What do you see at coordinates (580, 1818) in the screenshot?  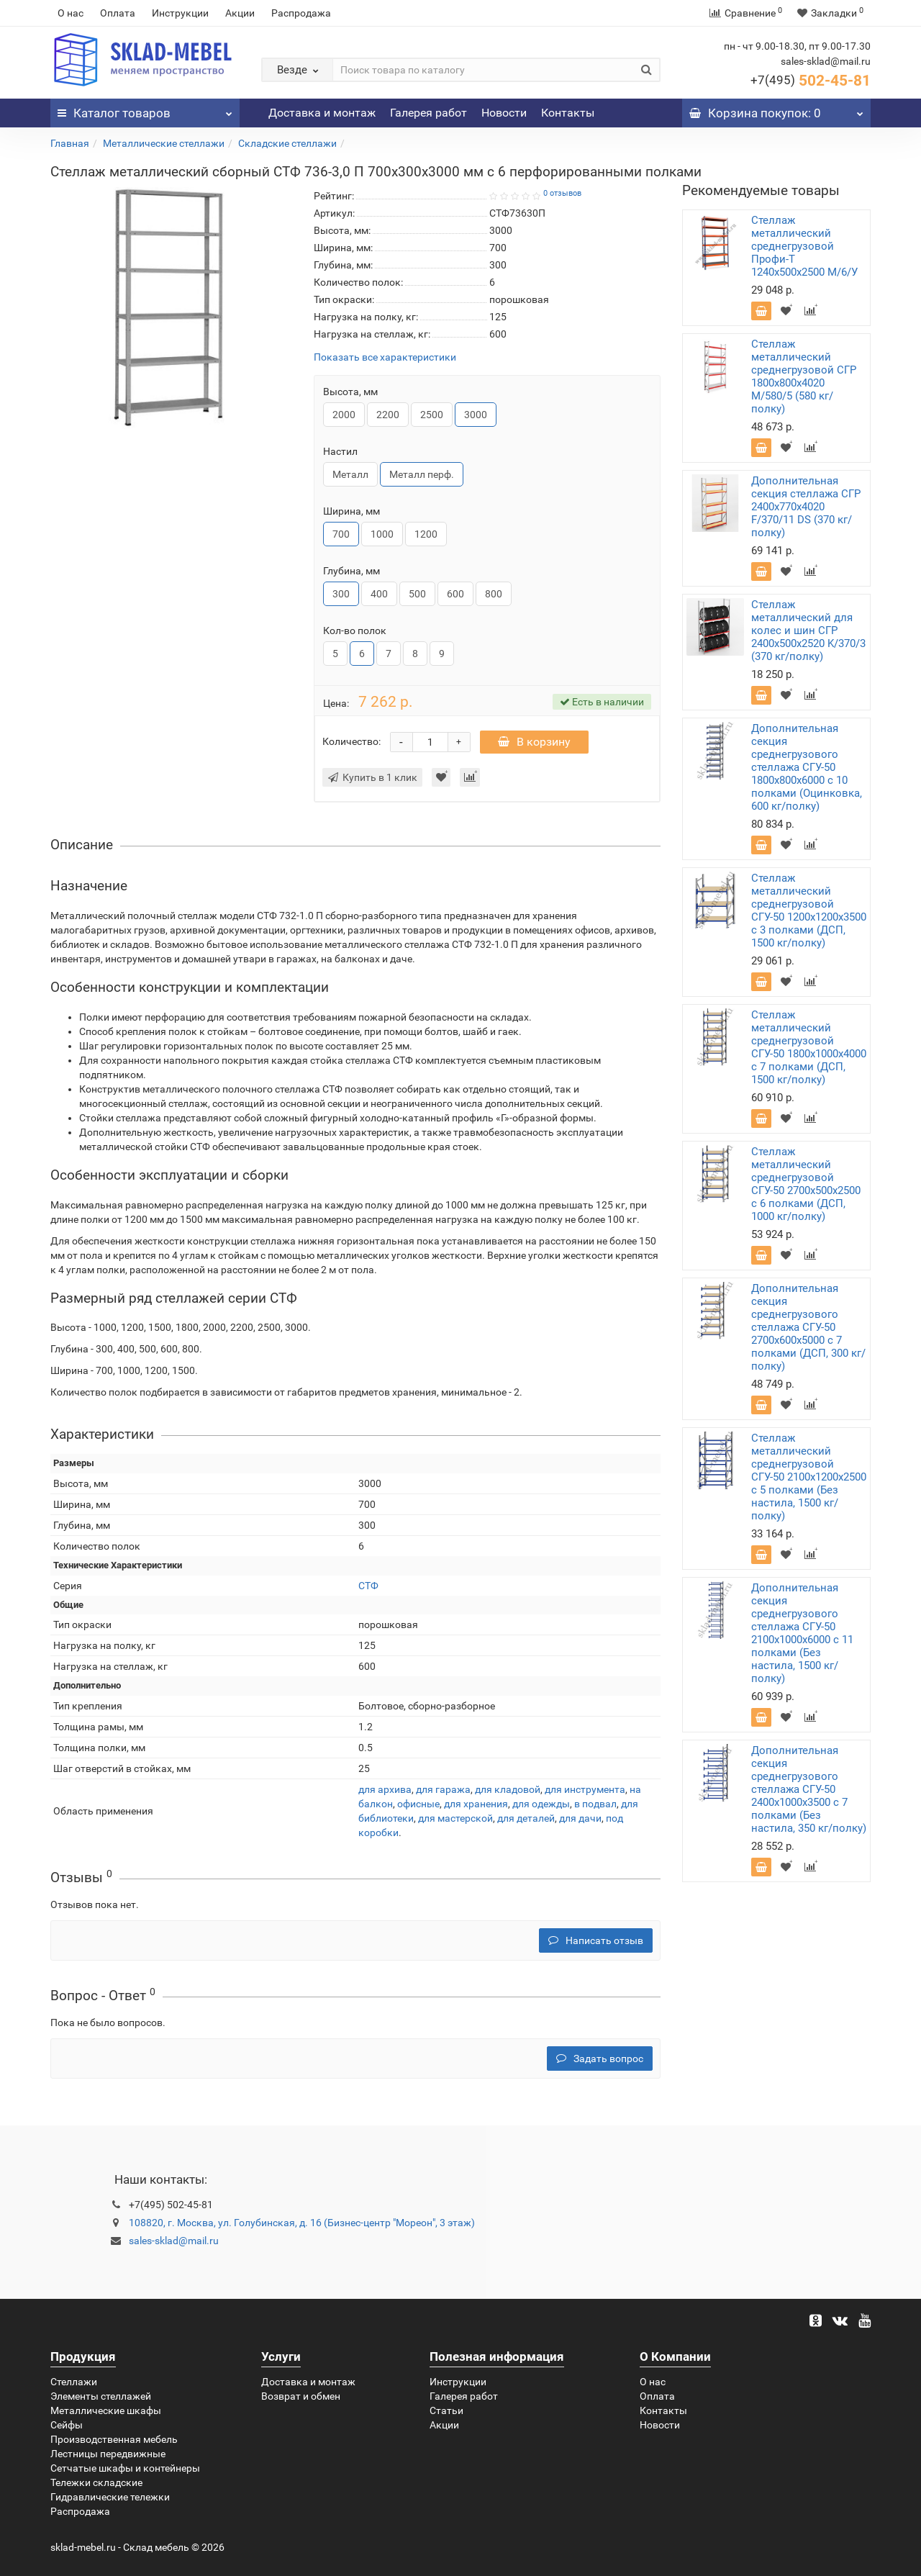 I see `для дачи` at bounding box center [580, 1818].